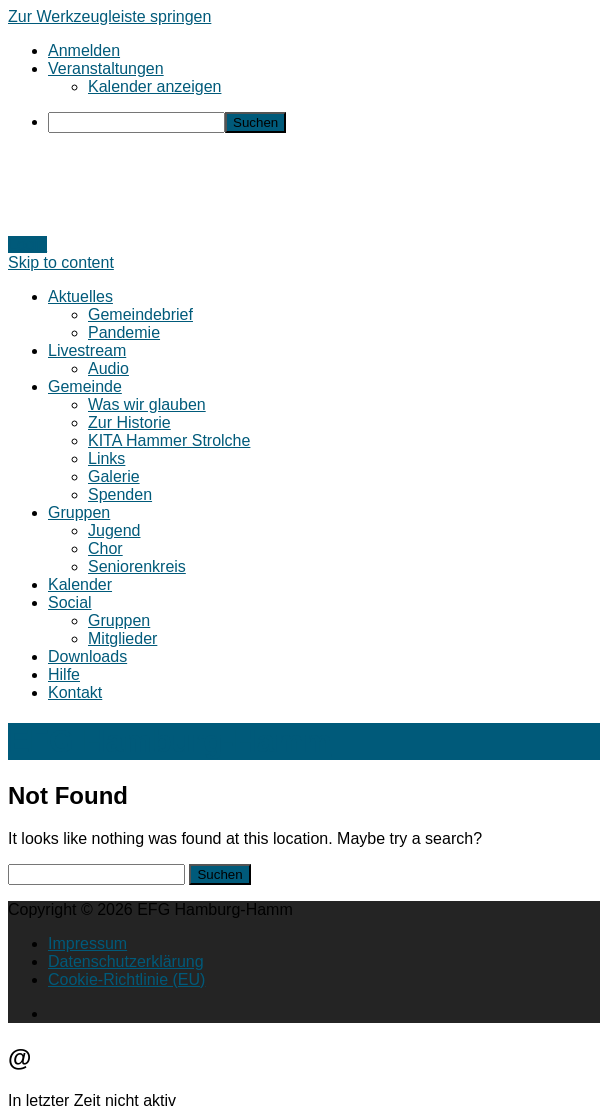 The image size is (608, 1118). What do you see at coordinates (87, 350) in the screenshot?
I see `Livestream` at bounding box center [87, 350].